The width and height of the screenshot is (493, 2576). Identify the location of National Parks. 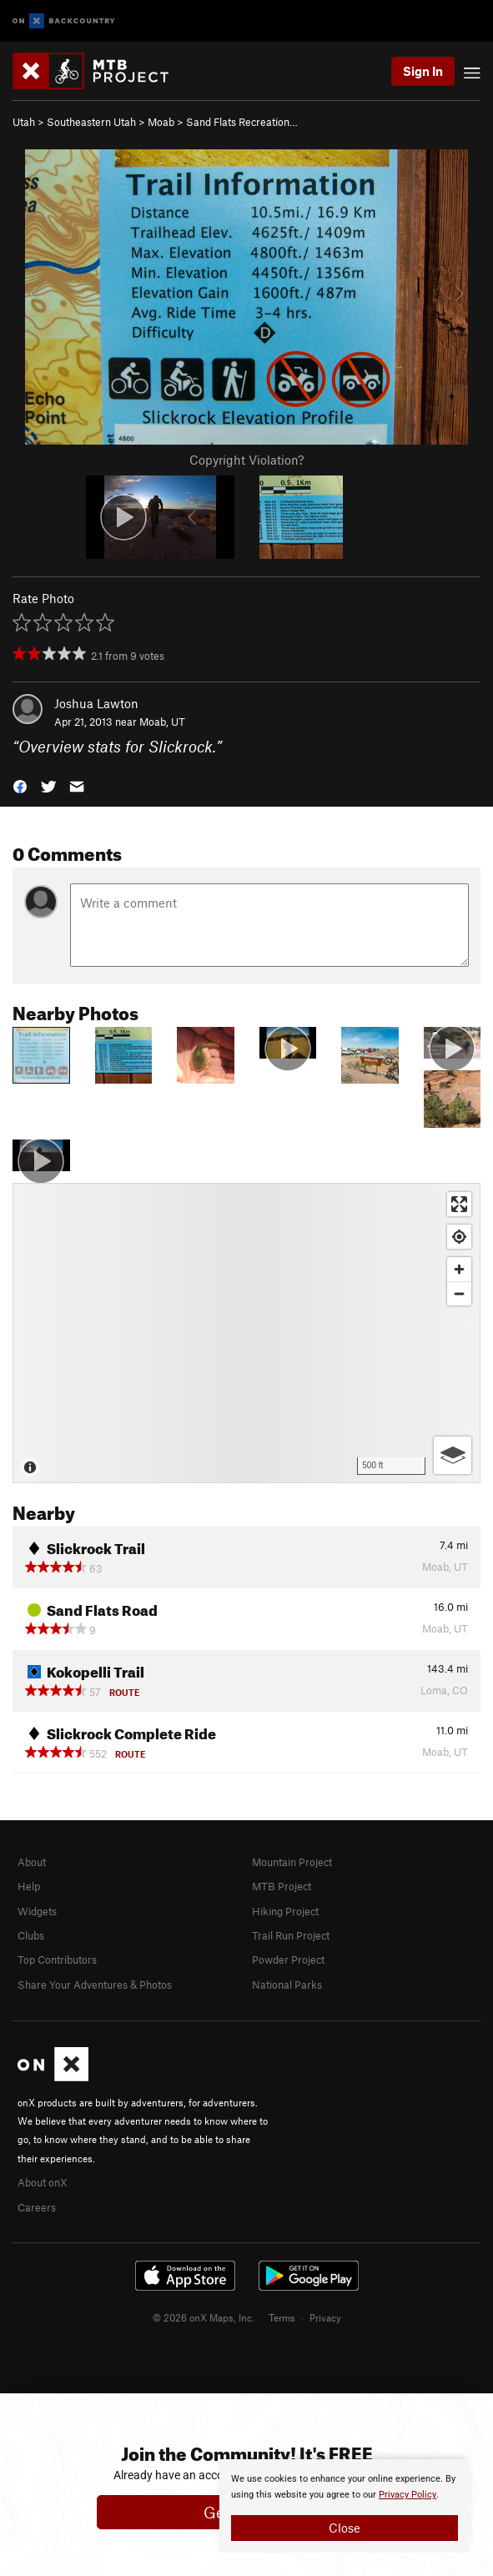
(287, 1984).